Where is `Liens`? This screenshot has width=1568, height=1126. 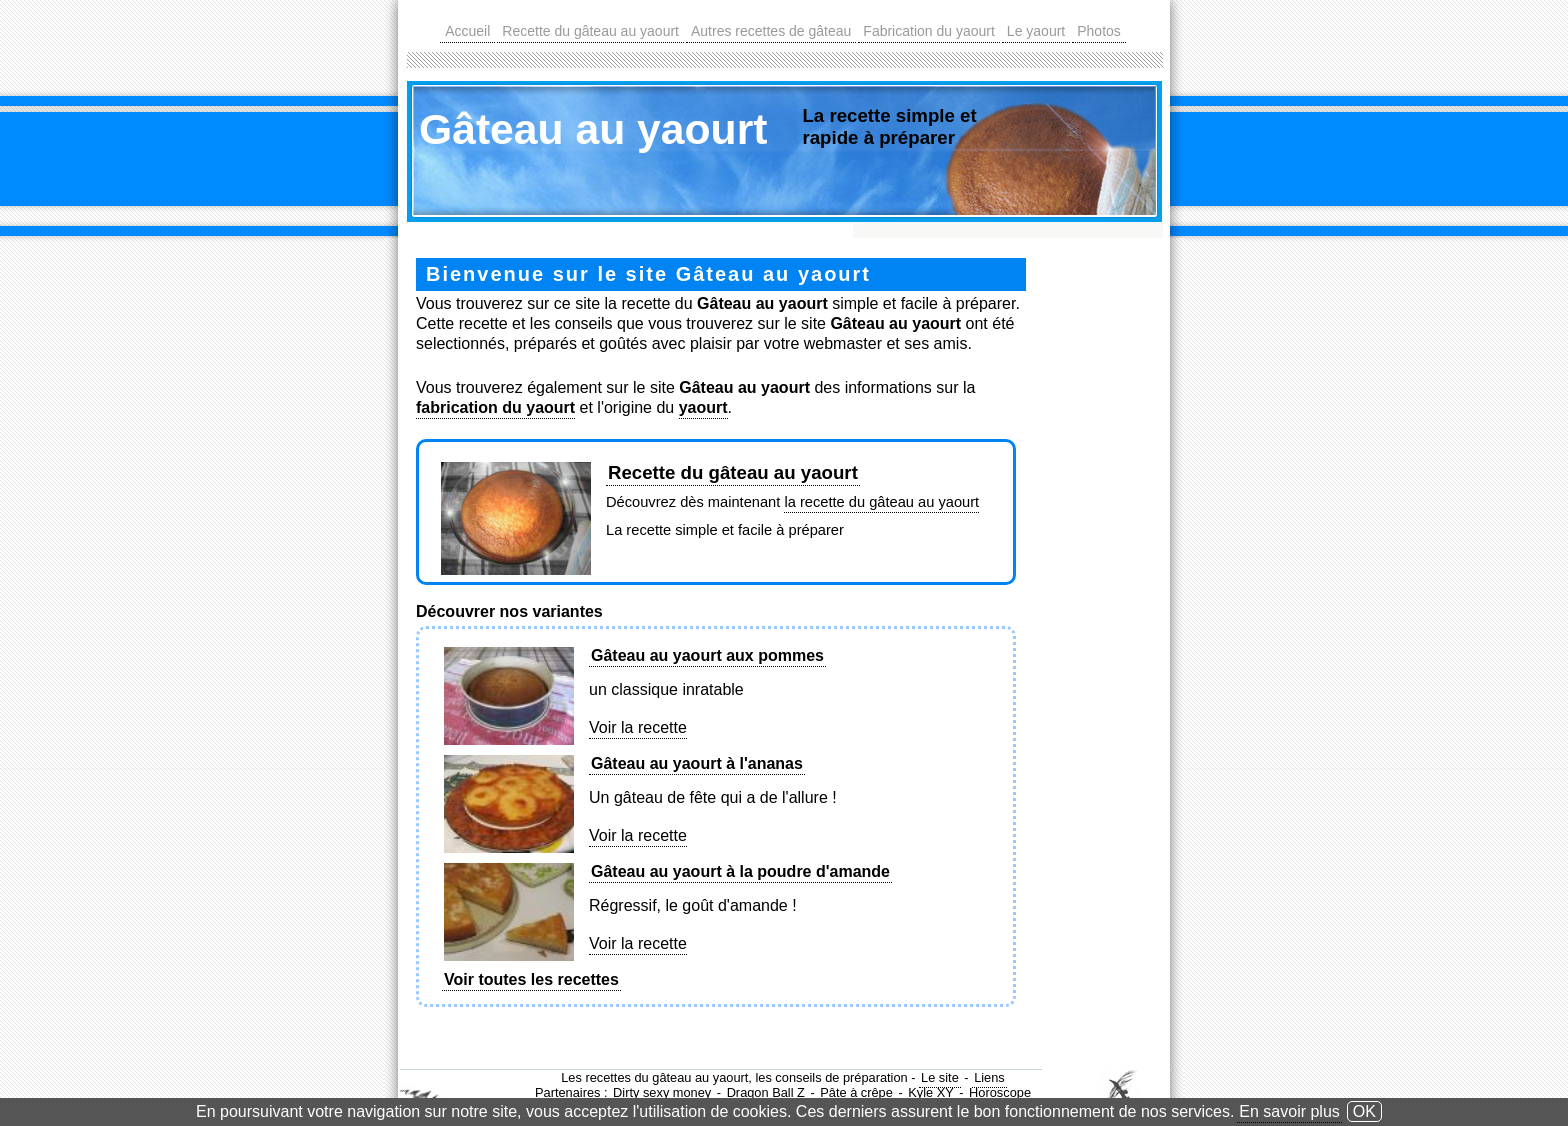 Liens is located at coordinates (989, 1077).